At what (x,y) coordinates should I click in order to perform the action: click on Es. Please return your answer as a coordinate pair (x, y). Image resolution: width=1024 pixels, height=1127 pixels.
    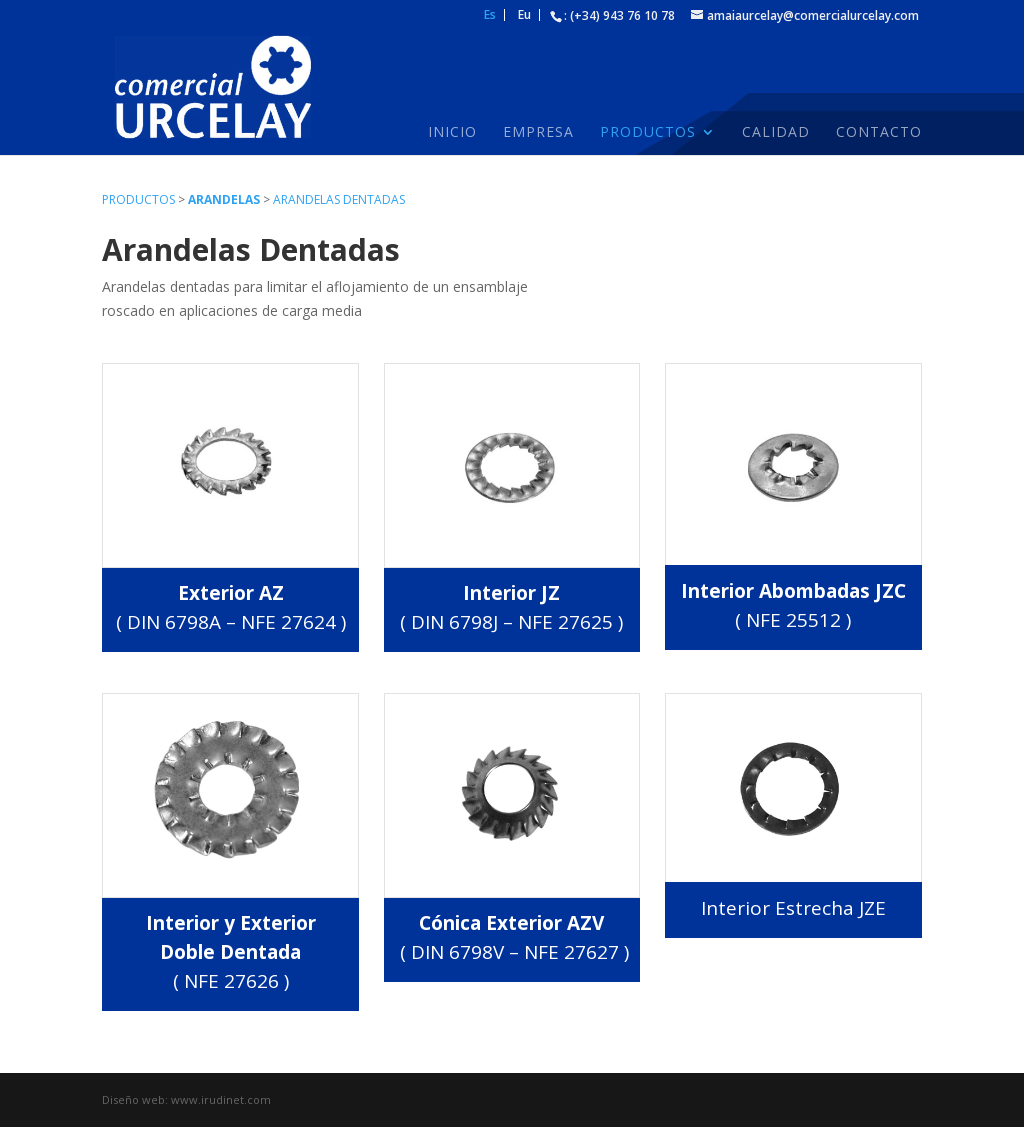
    Looking at the image, I should click on (490, 16).